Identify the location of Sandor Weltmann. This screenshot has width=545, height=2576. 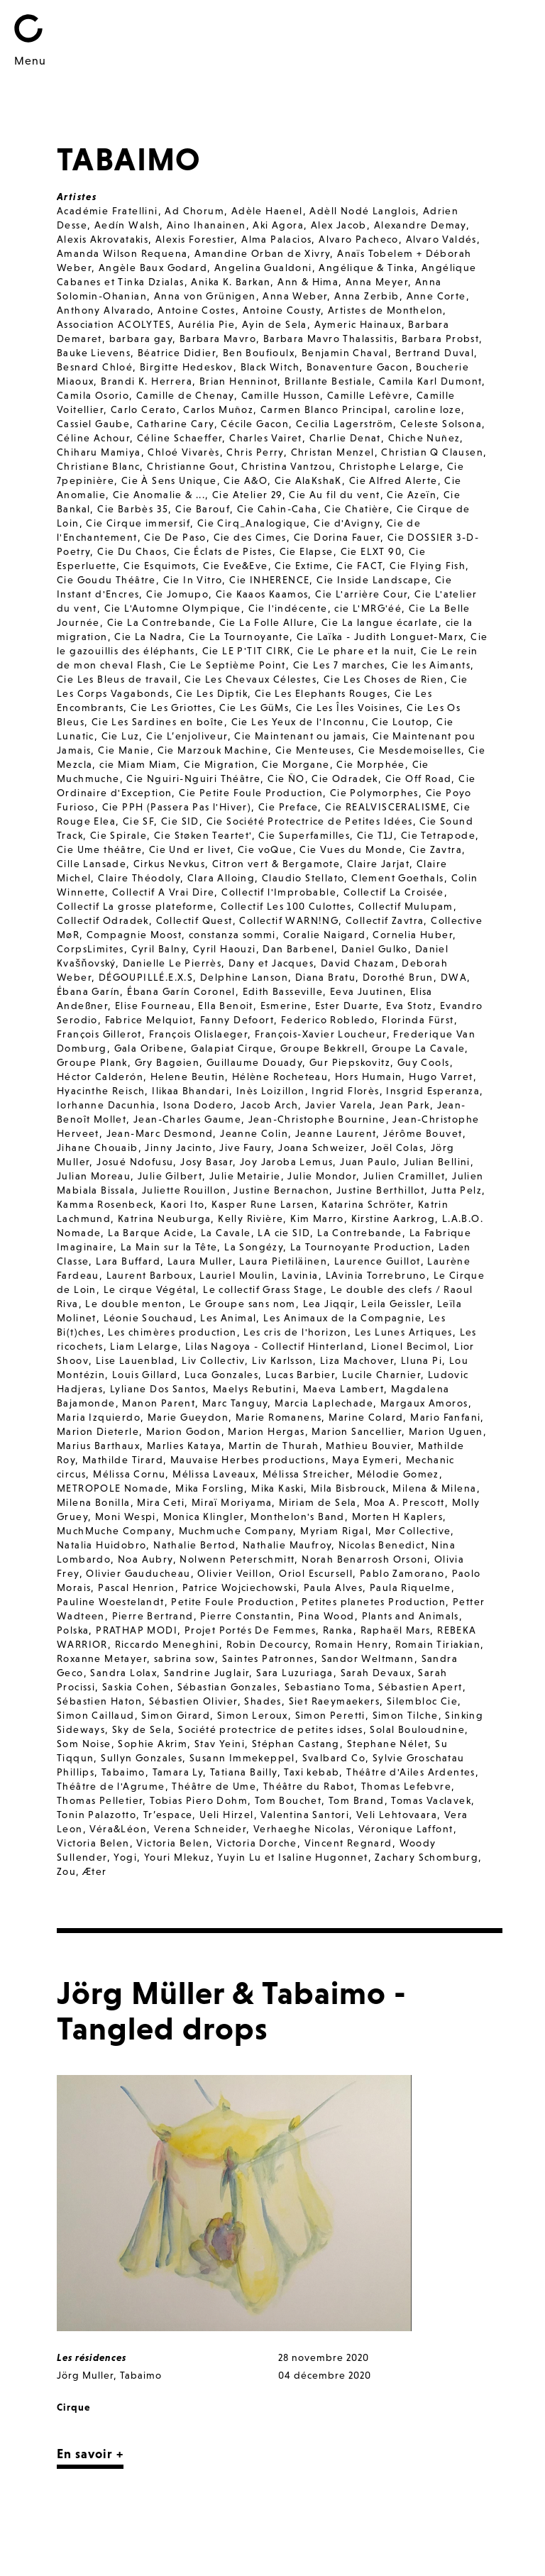
(367, 1658).